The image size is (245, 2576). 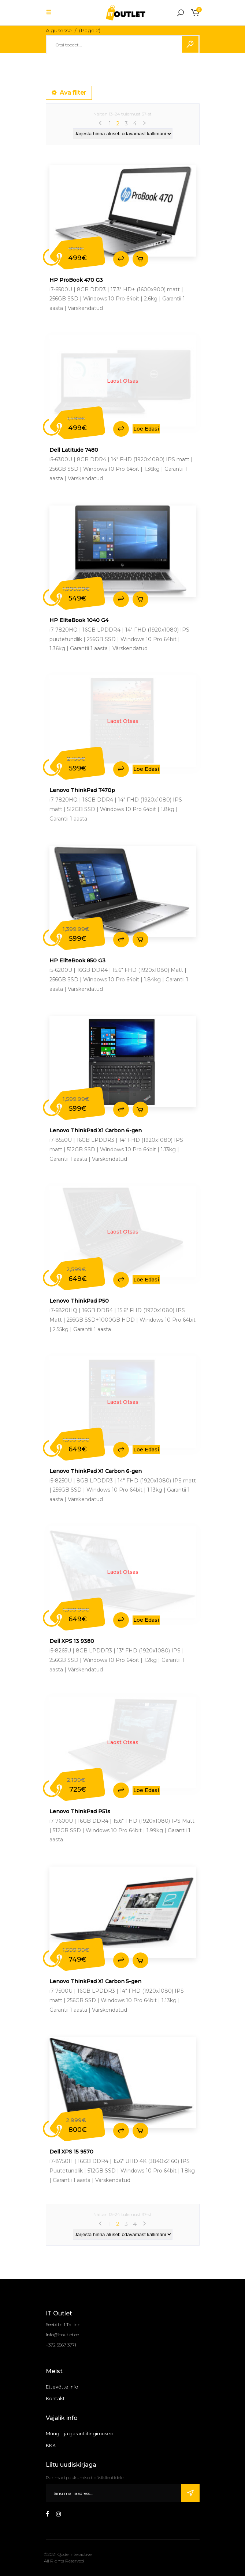 What do you see at coordinates (140, 599) in the screenshot?
I see `Lisa korvi [Add to cart: “HP EliteBook 1040 G4”]` at bounding box center [140, 599].